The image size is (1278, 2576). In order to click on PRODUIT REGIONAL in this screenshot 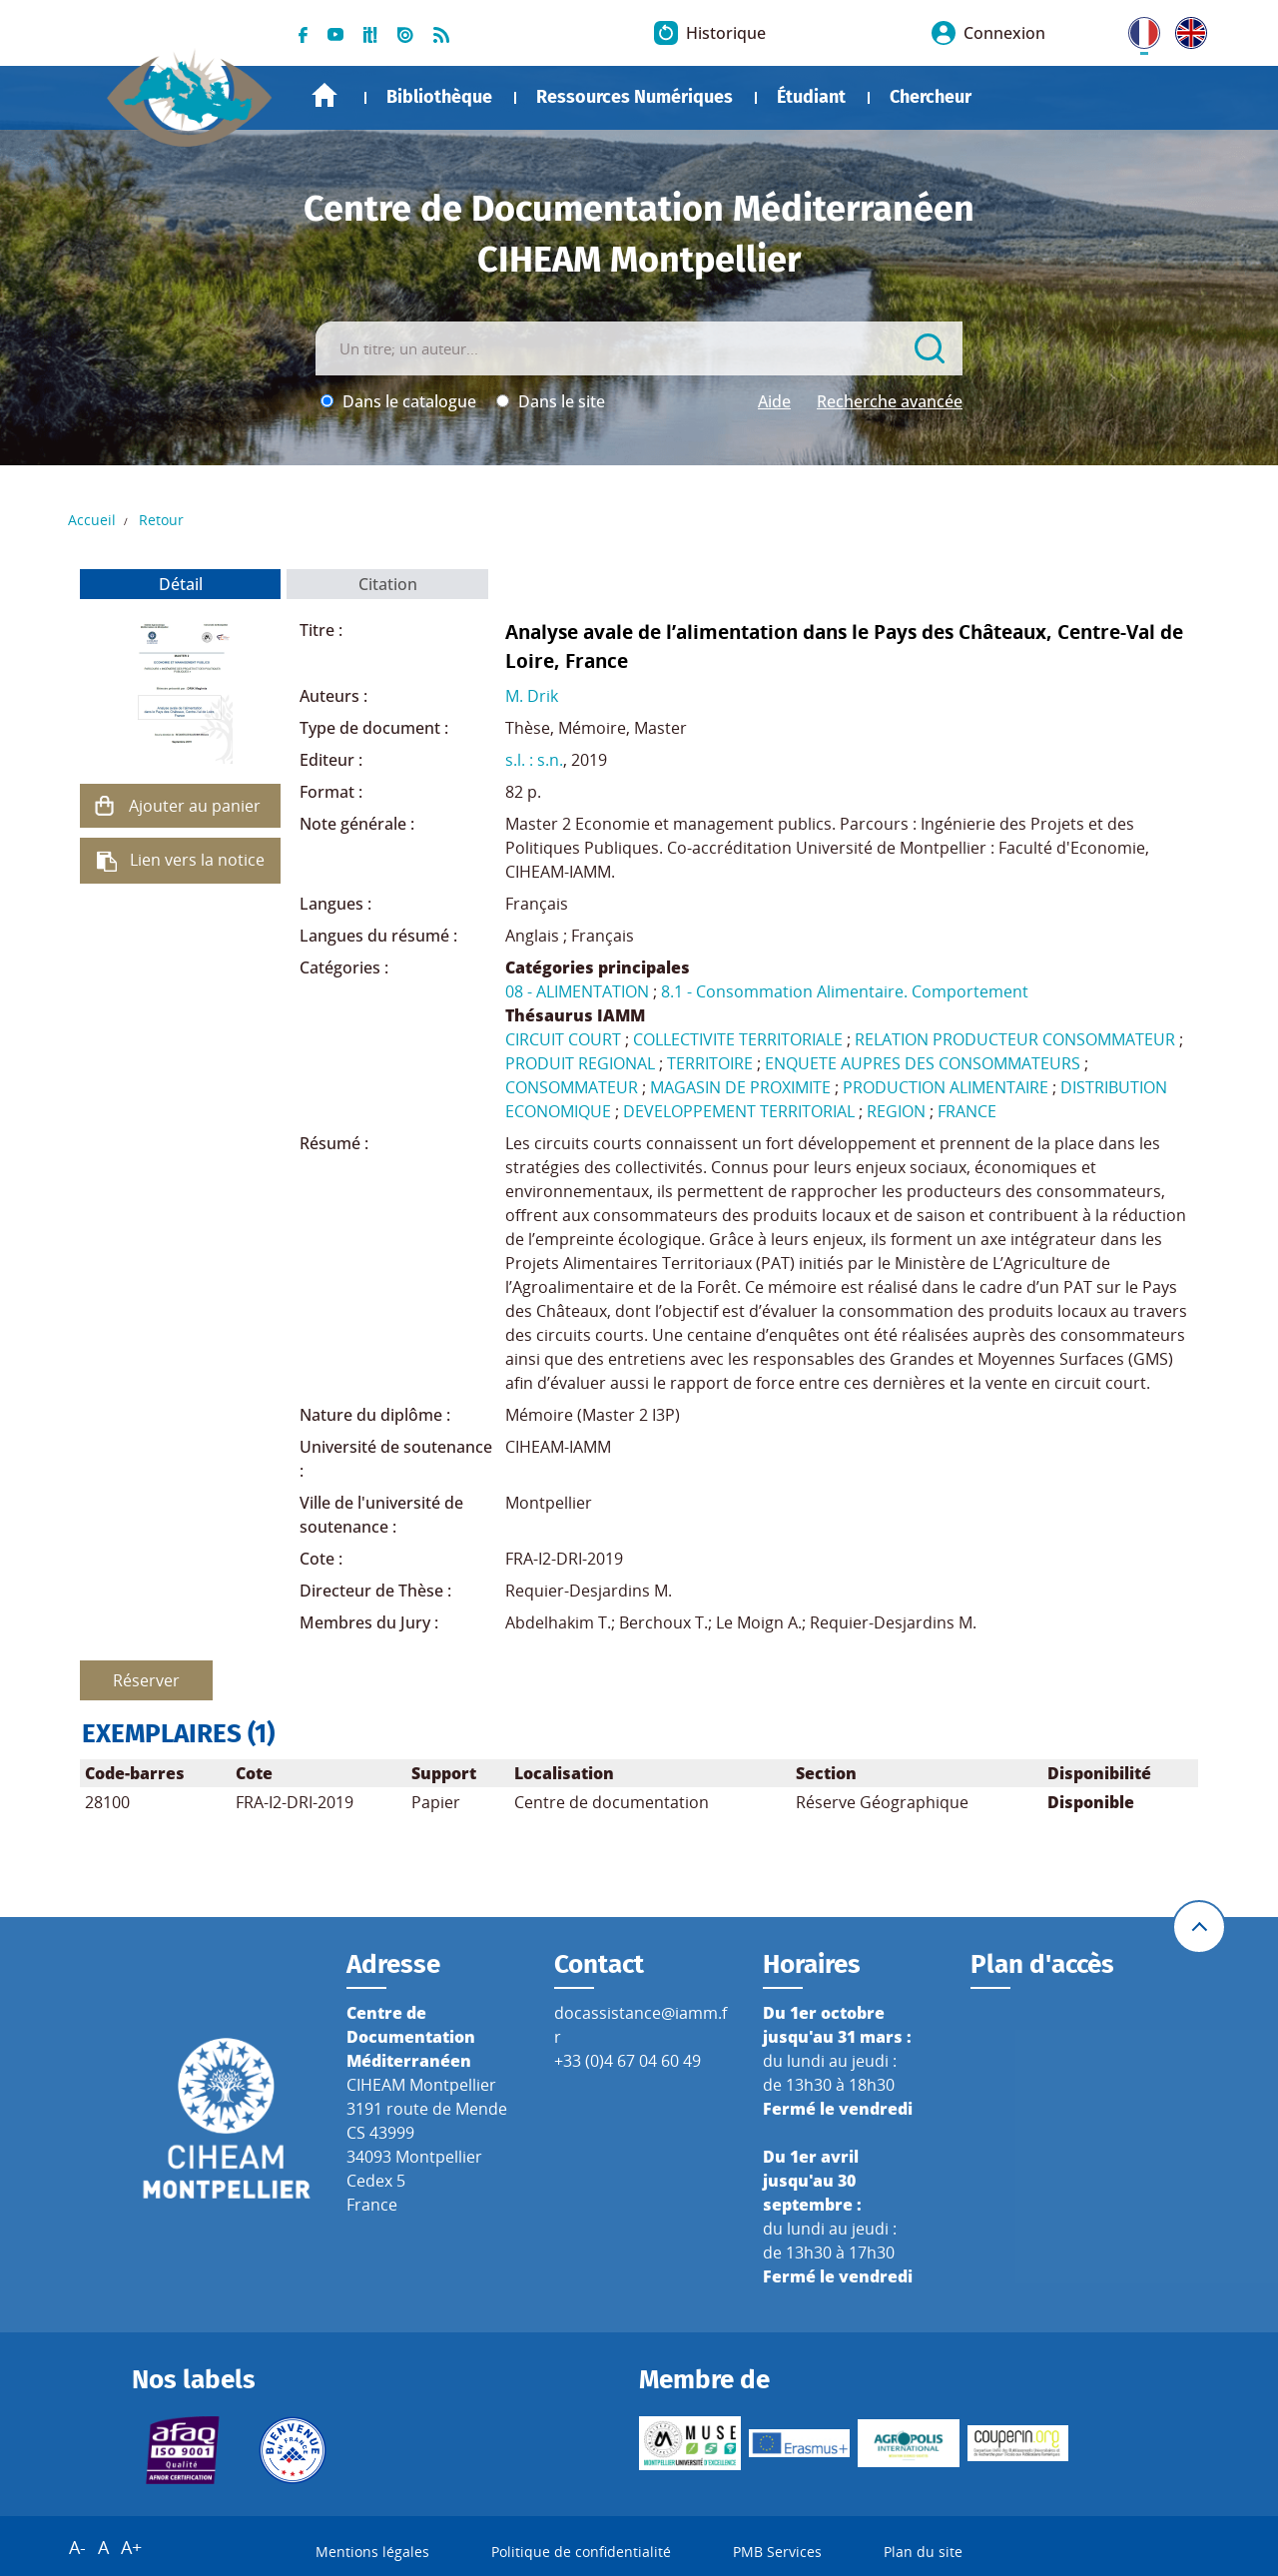, I will do `click(580, 1063)`.